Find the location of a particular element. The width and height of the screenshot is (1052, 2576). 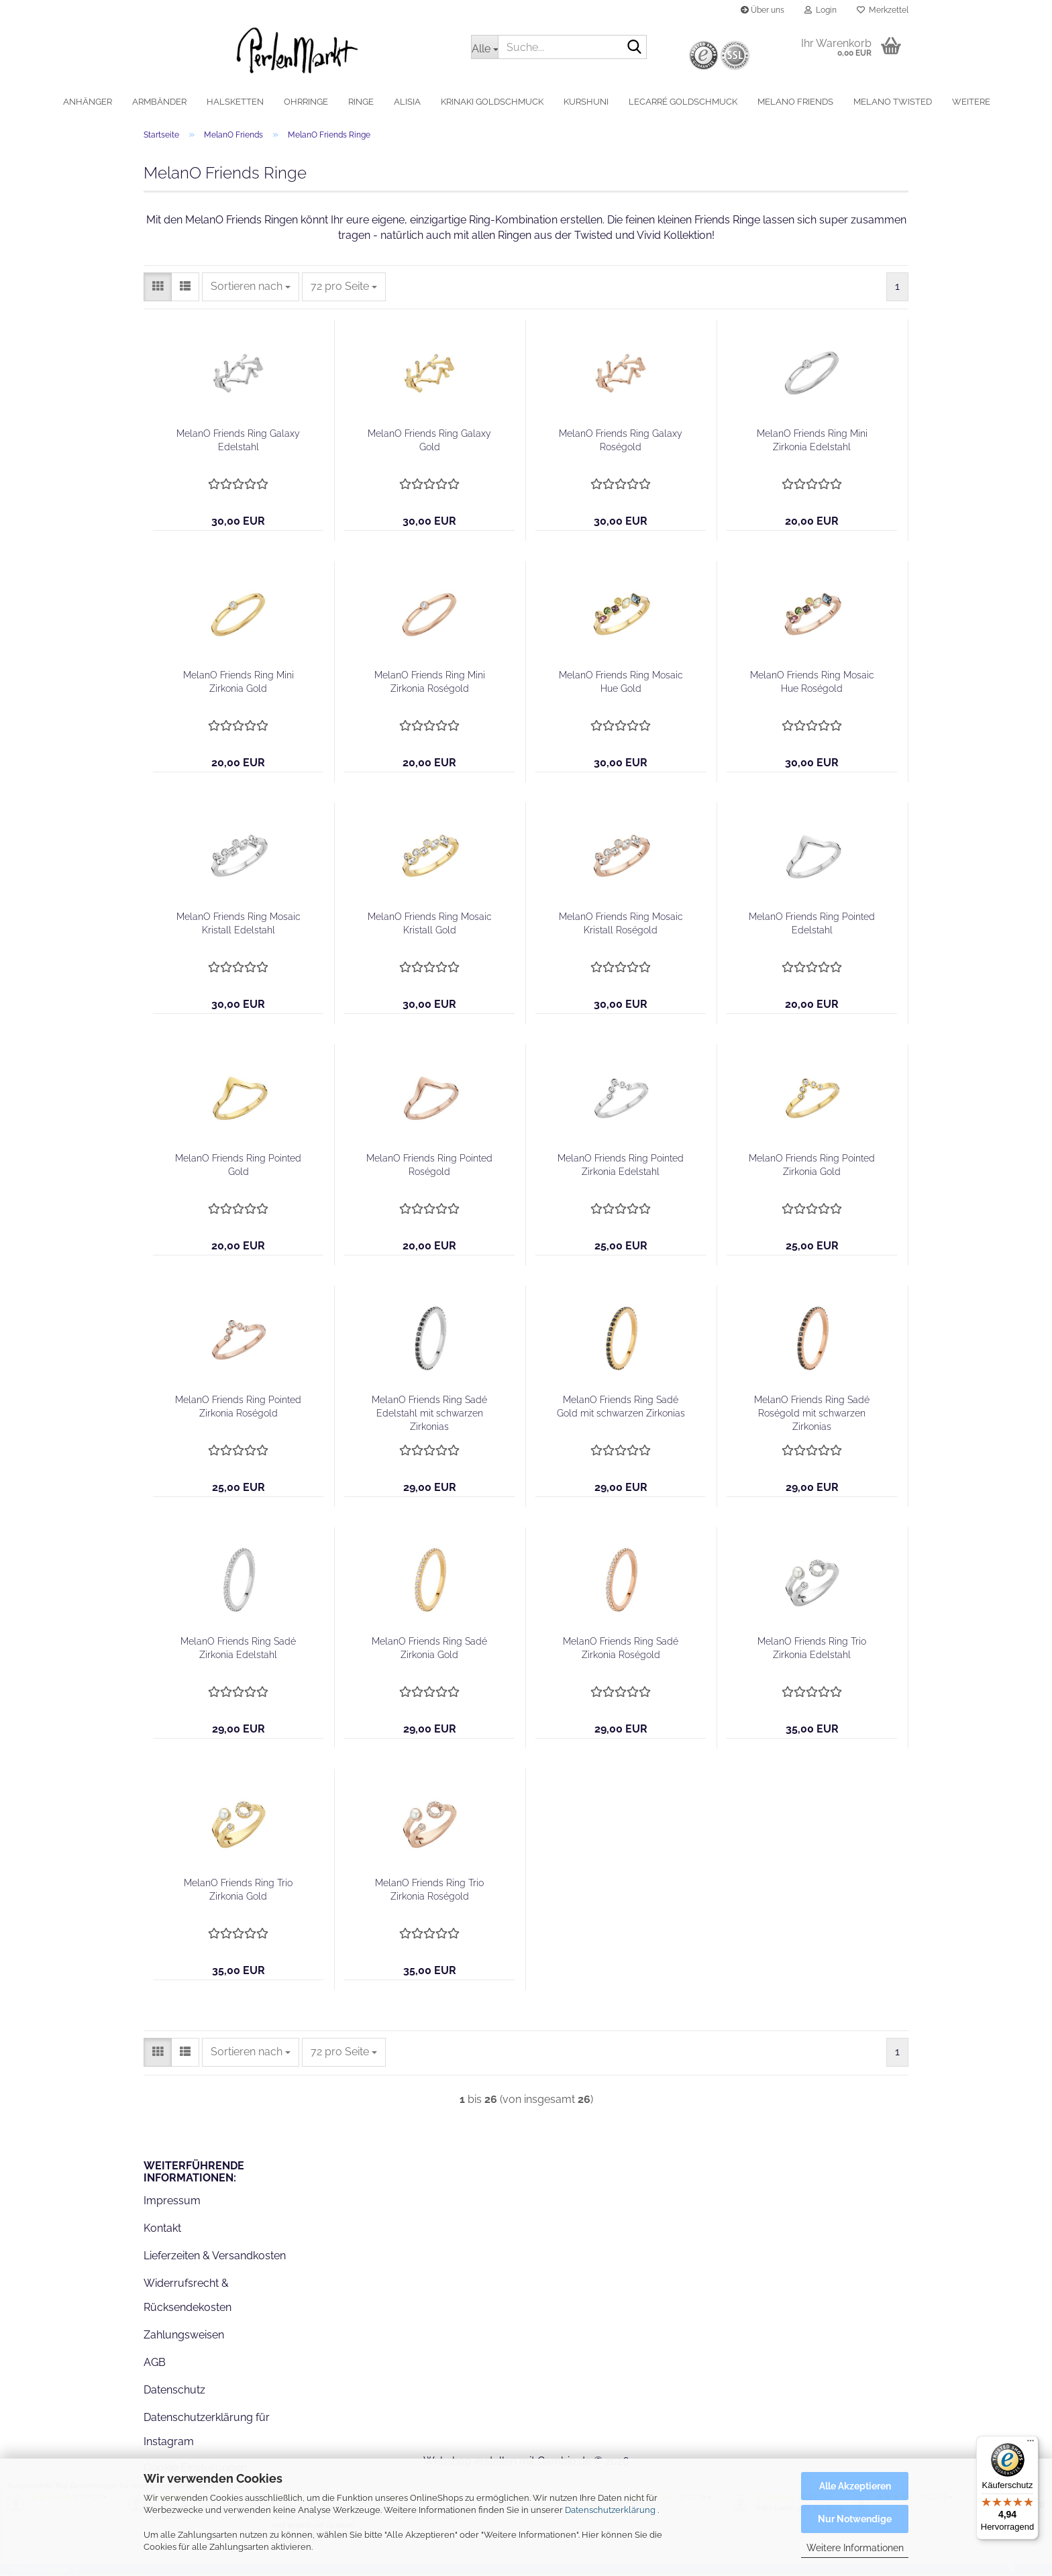

Widerrufsrecht & Rücksendekosten is located at coordinates (187, 2297).